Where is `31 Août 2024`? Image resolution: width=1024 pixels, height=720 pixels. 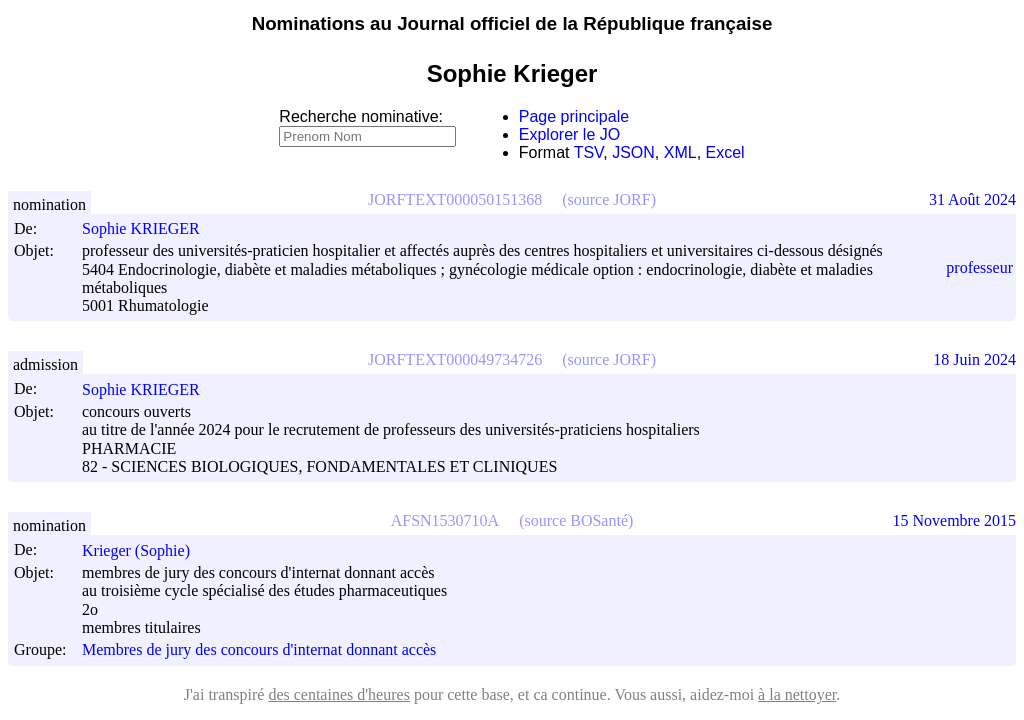
31 Août 2024 is located at coordinates (972, 199).